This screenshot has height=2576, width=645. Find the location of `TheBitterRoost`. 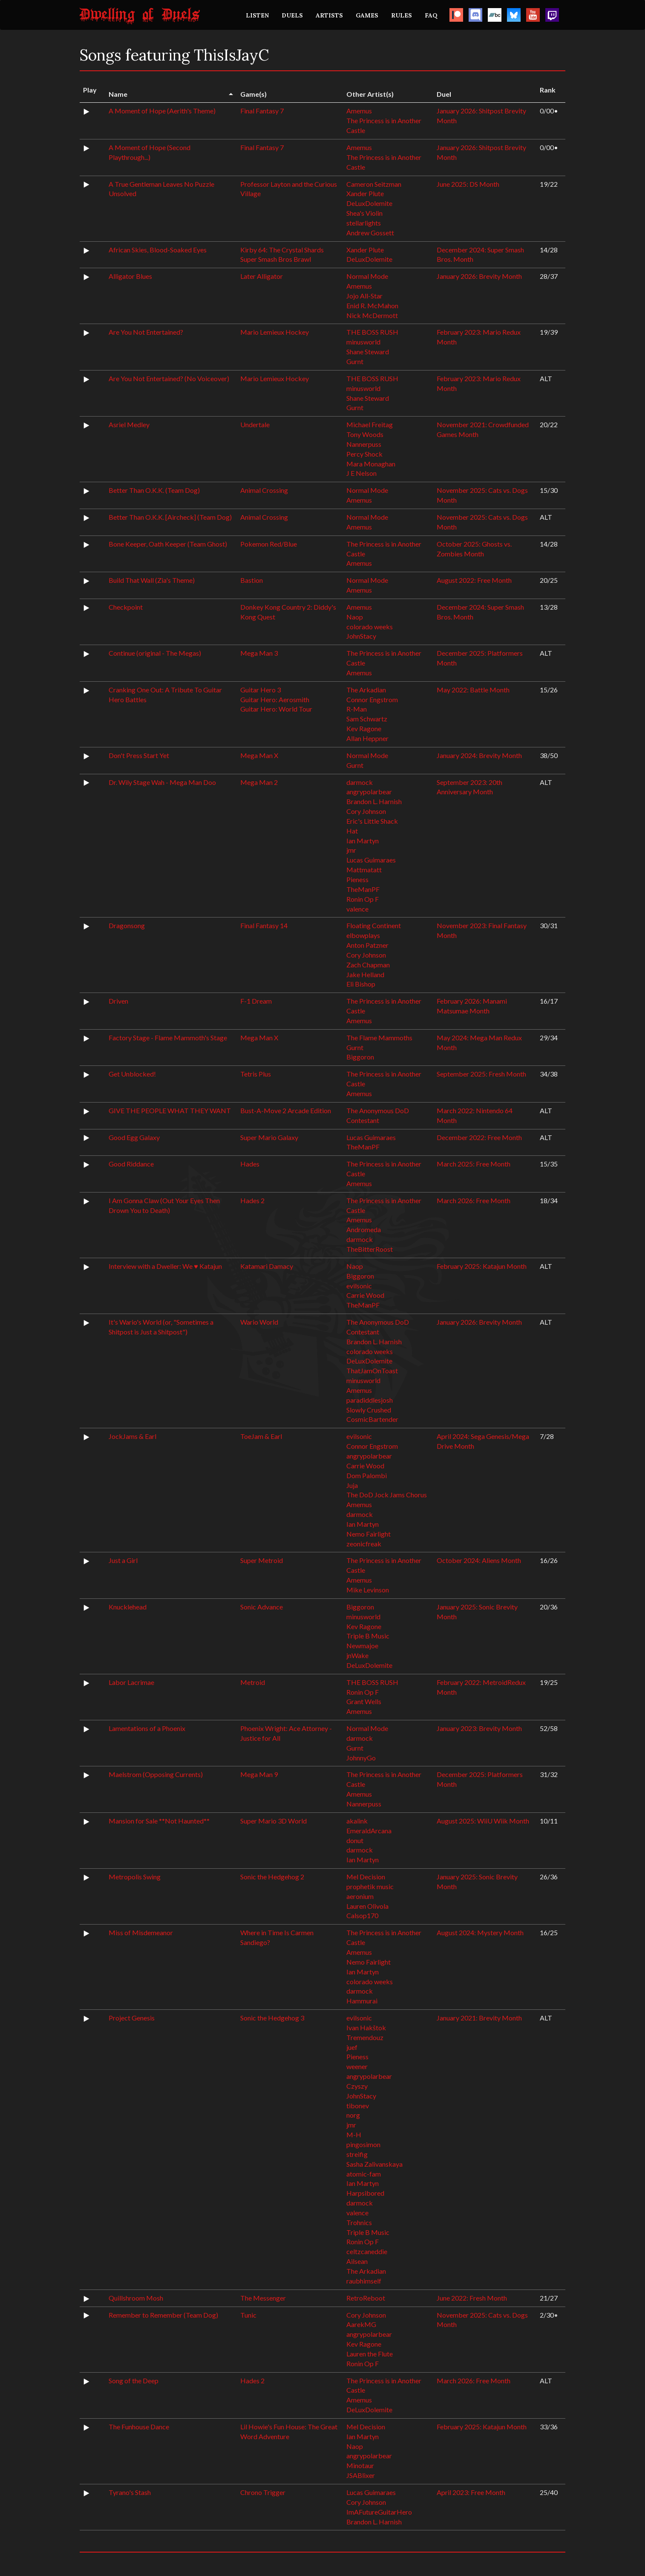

TheBitterRoost is located at coordinates (369, 1249).